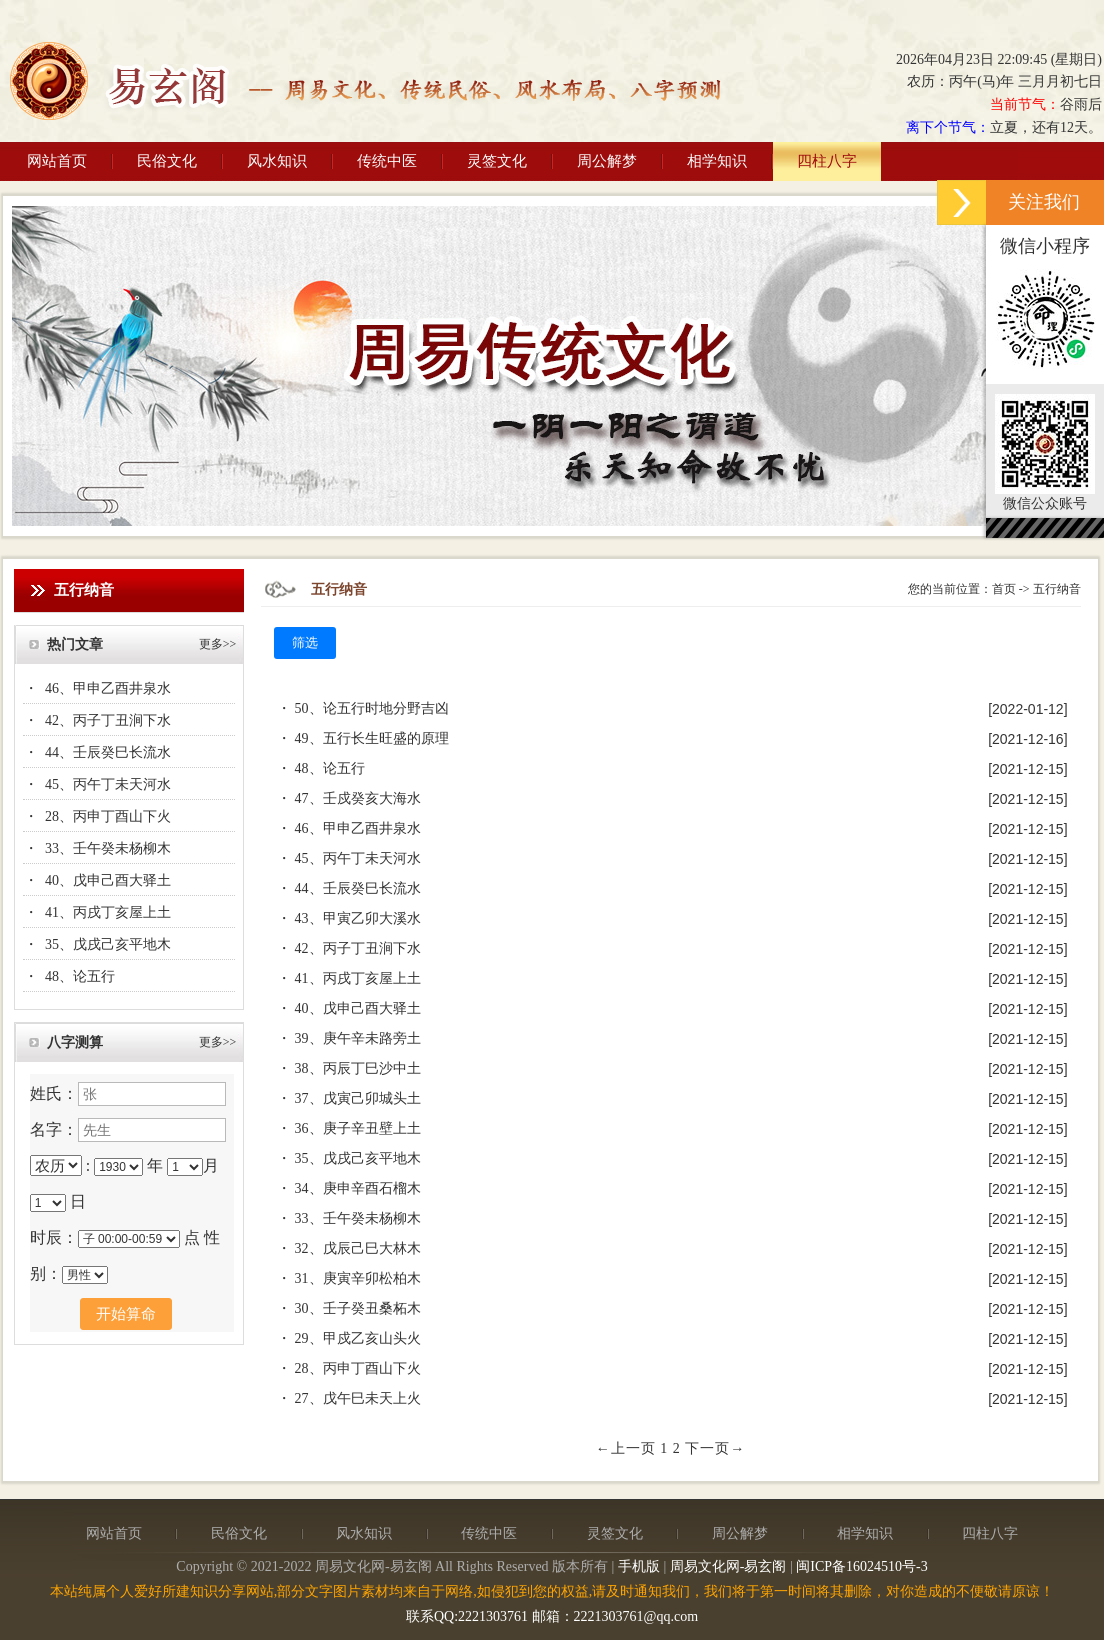 The width and height of the screenshot is (1104, 1640). Describe the element at coordinates (108, 880) in the screenshot. I see `40、戊申己酉大驿土` at that location.